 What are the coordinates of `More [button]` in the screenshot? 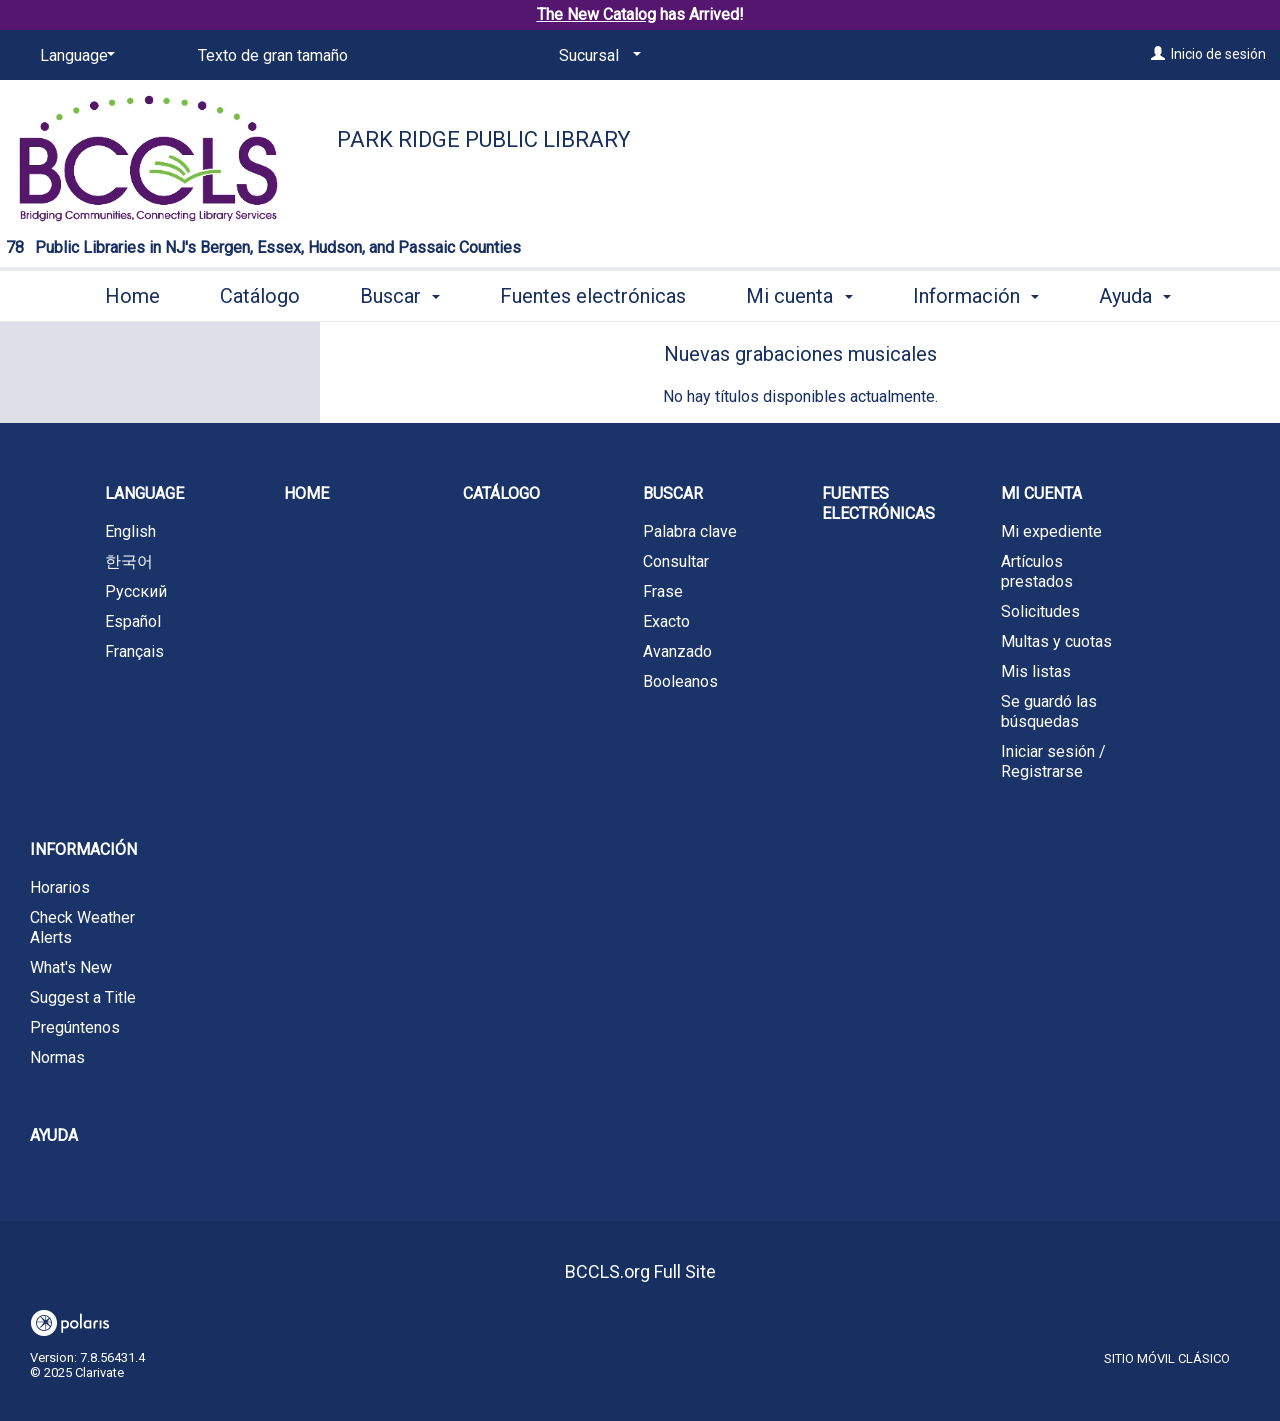 It's located at (1138, 296).